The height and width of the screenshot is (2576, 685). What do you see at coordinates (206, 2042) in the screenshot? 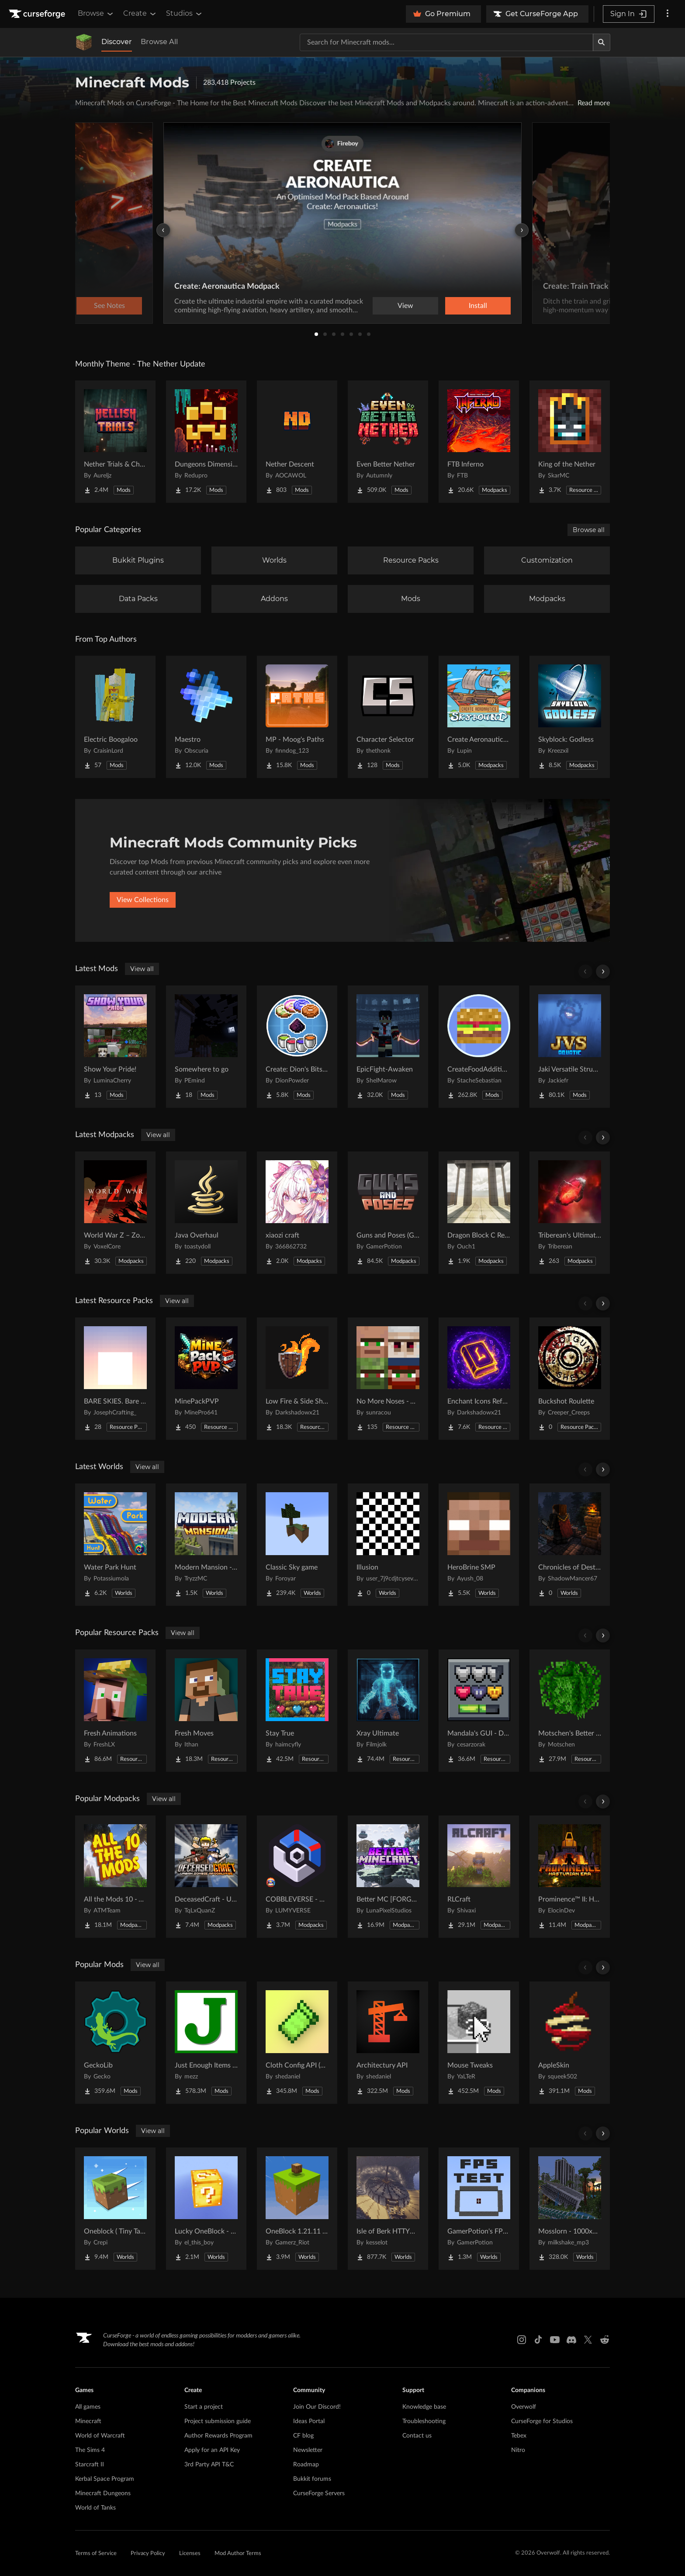
I see `[Go to Just Enough Items (JEI) Project Page]` at bounding box center [206, 2042].